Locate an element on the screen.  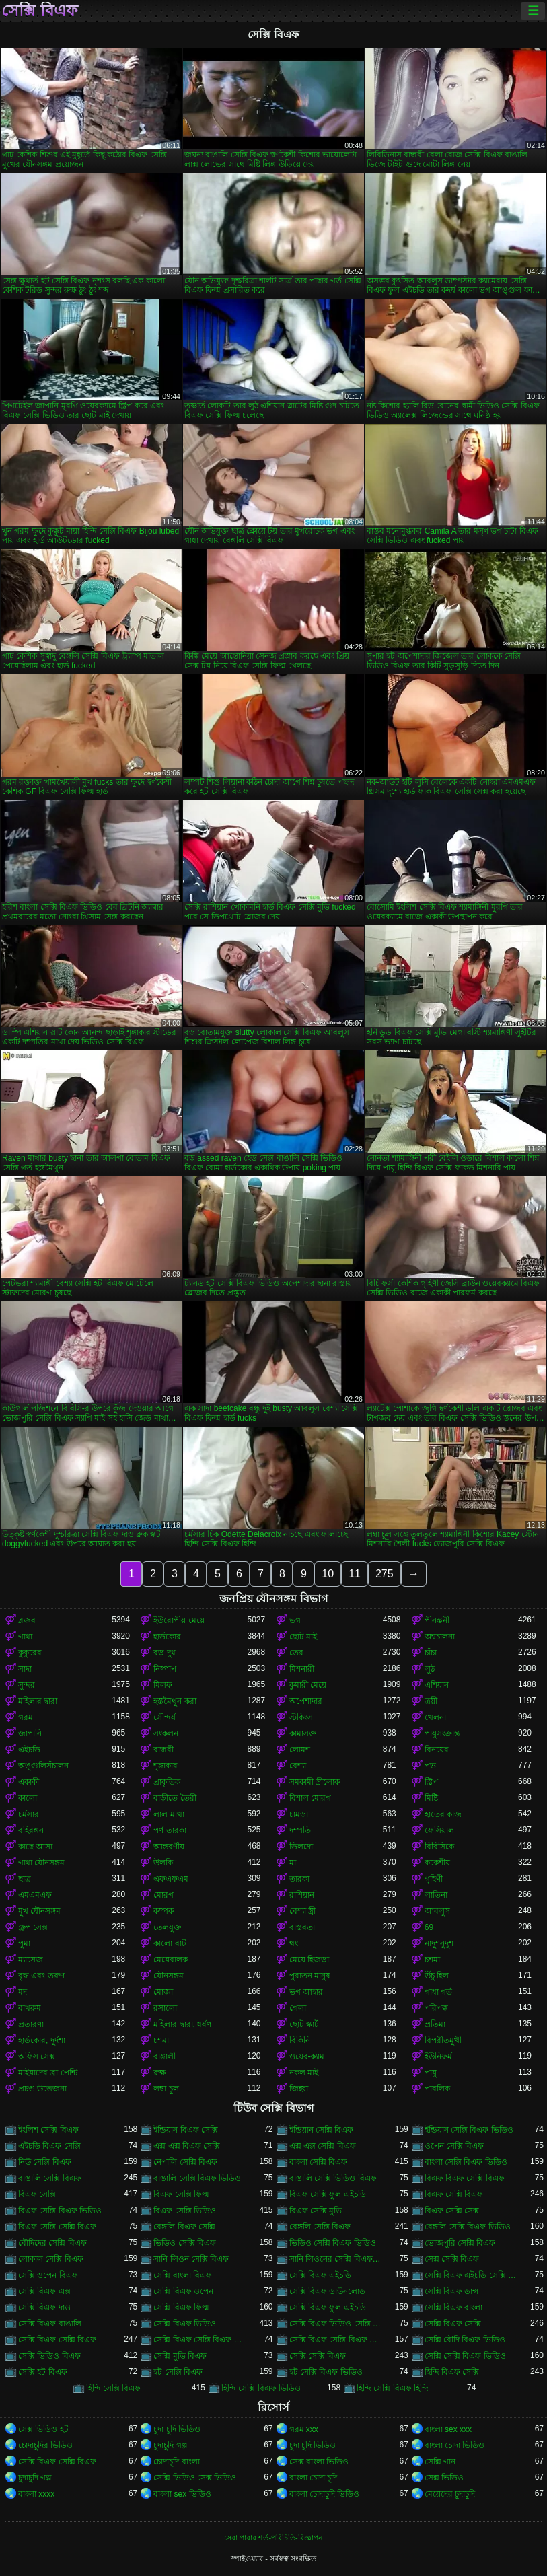
লাল মাথা is located at coordinates (168, 1814).